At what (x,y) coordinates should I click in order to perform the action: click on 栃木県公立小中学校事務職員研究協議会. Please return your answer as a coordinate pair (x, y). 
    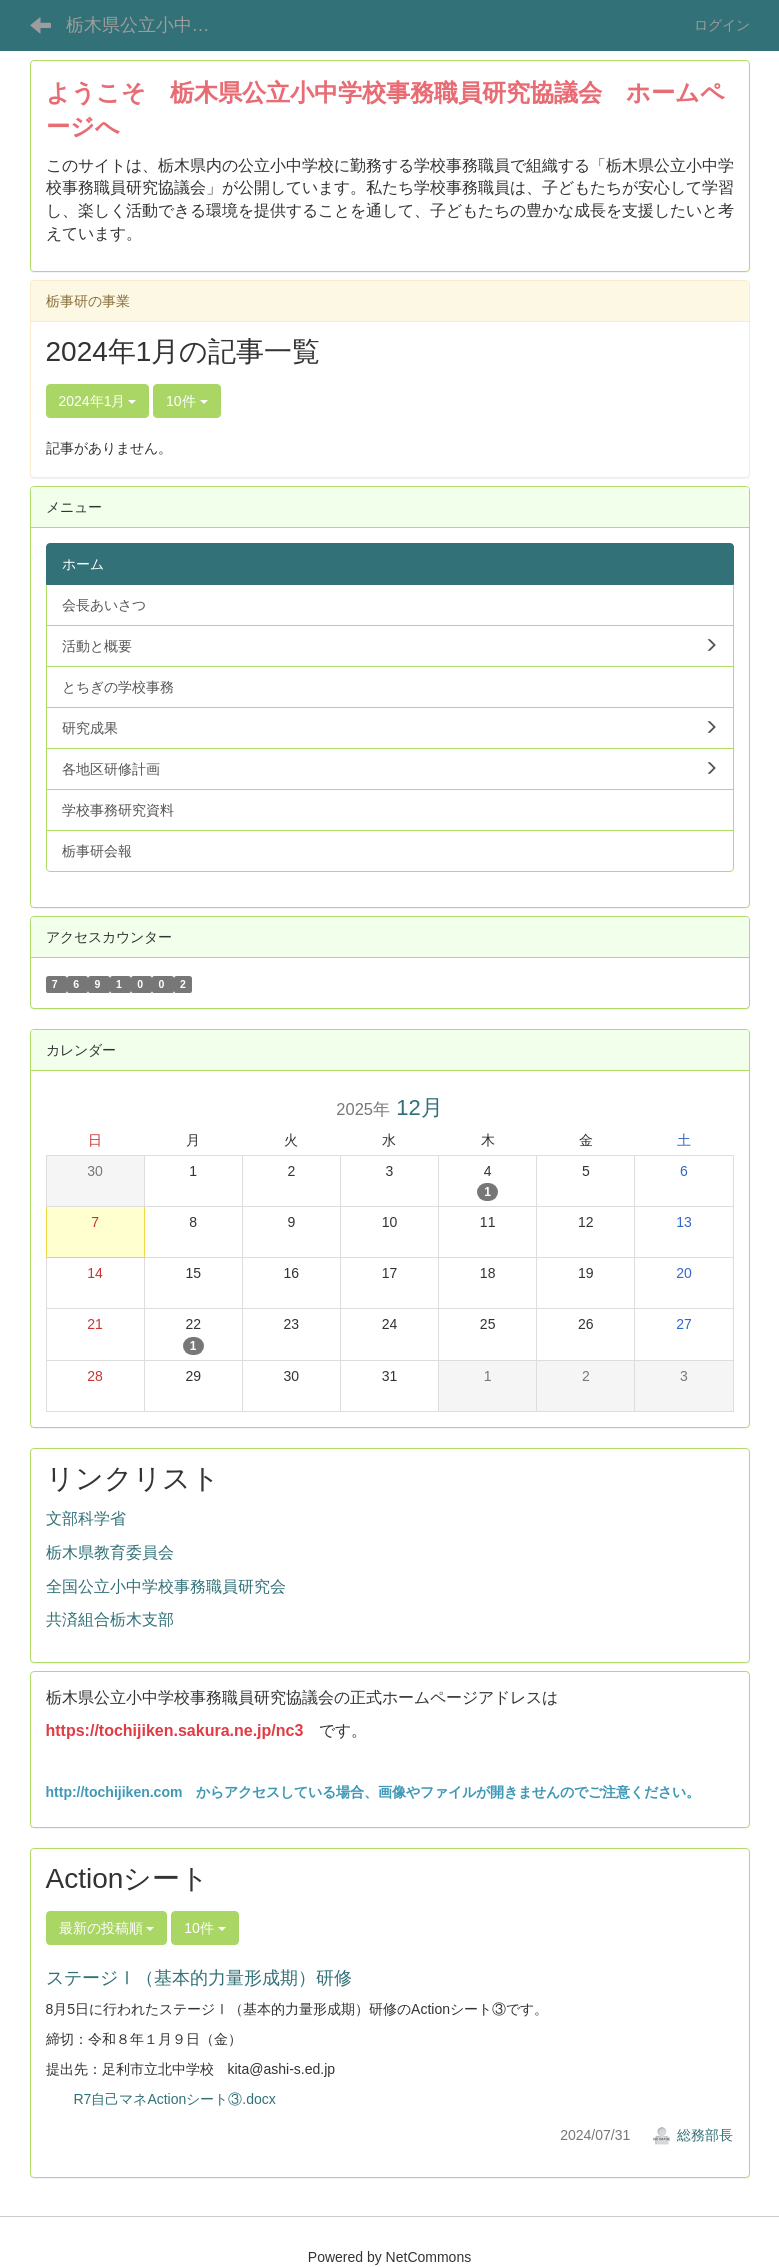
    Looking at the image, I should click on (150, 25).